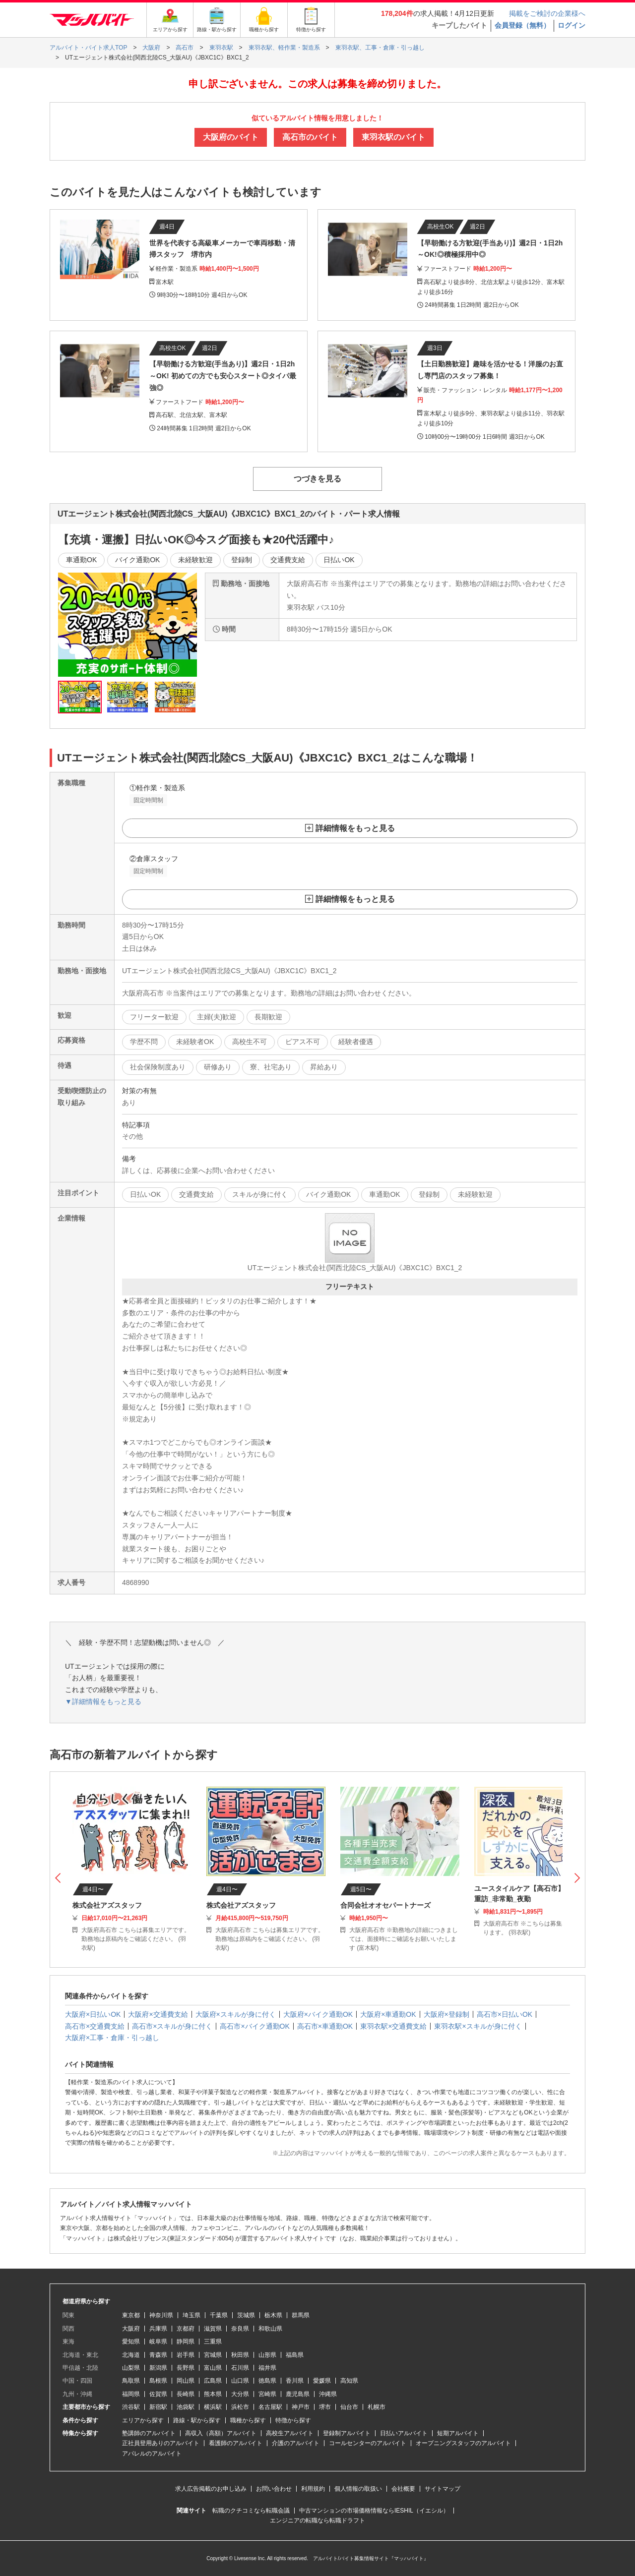 Image resolution: width=635 pixels, height=2576 pixels. I want to click on 栃木県, so click(273, 2315).